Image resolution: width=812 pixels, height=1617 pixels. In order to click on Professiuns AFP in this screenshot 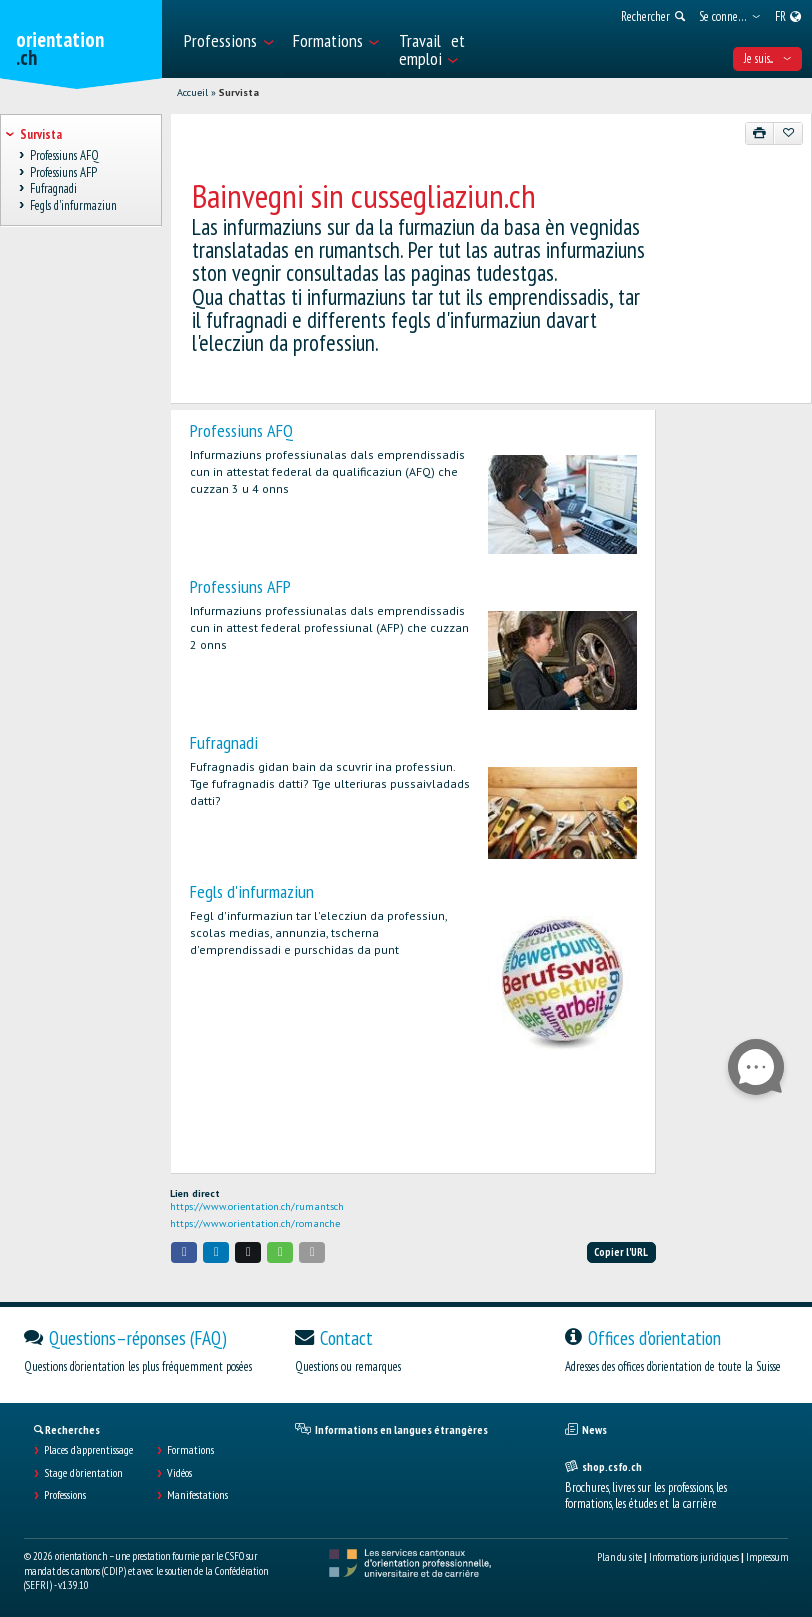, I will do `click(240, 586)`.